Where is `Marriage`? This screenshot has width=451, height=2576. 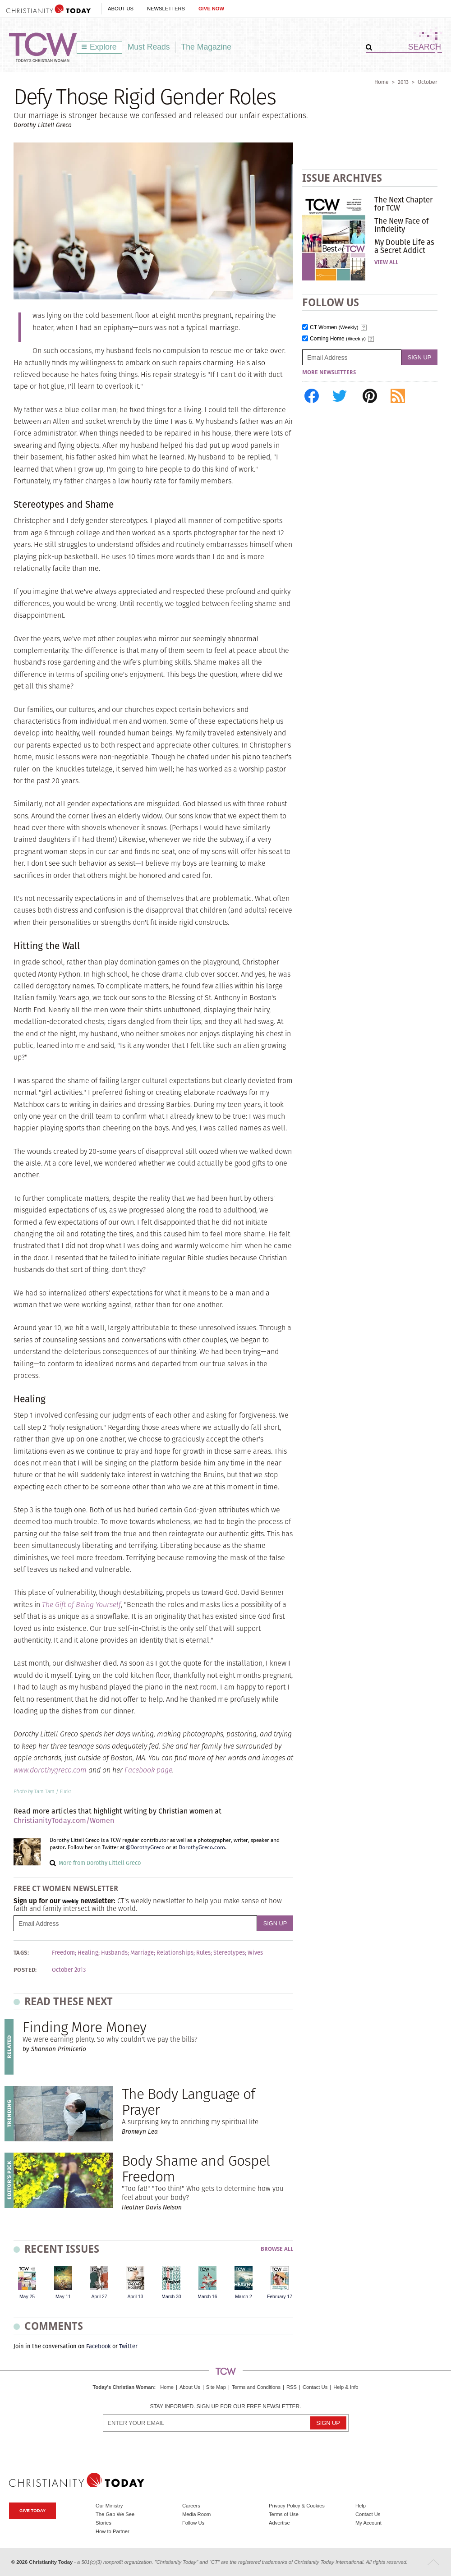 Marriage is located at coordinates (142, 1953).